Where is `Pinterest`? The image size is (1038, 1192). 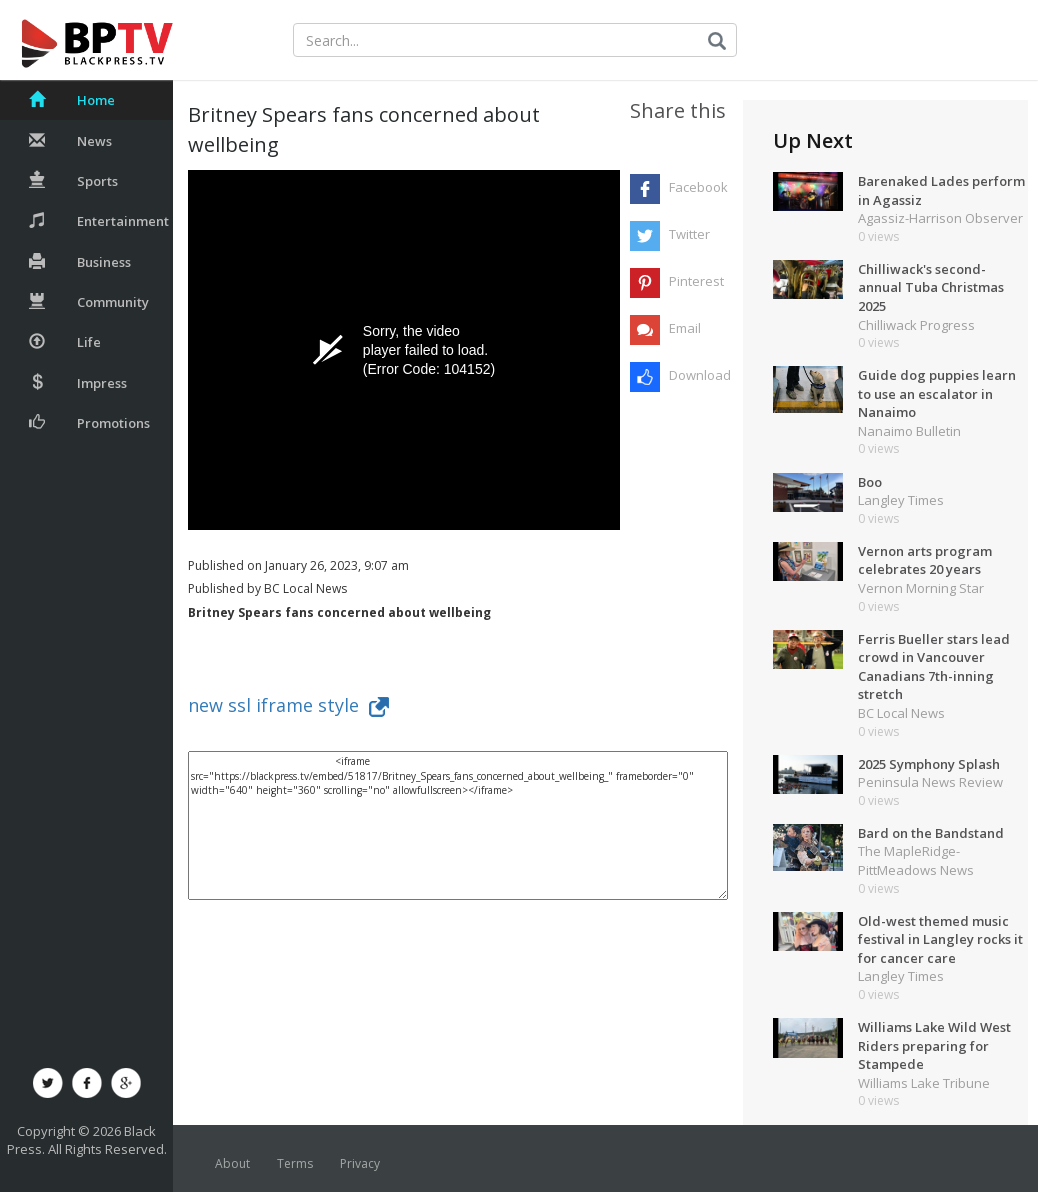 Pinterest is located at coordinates (696, 281).